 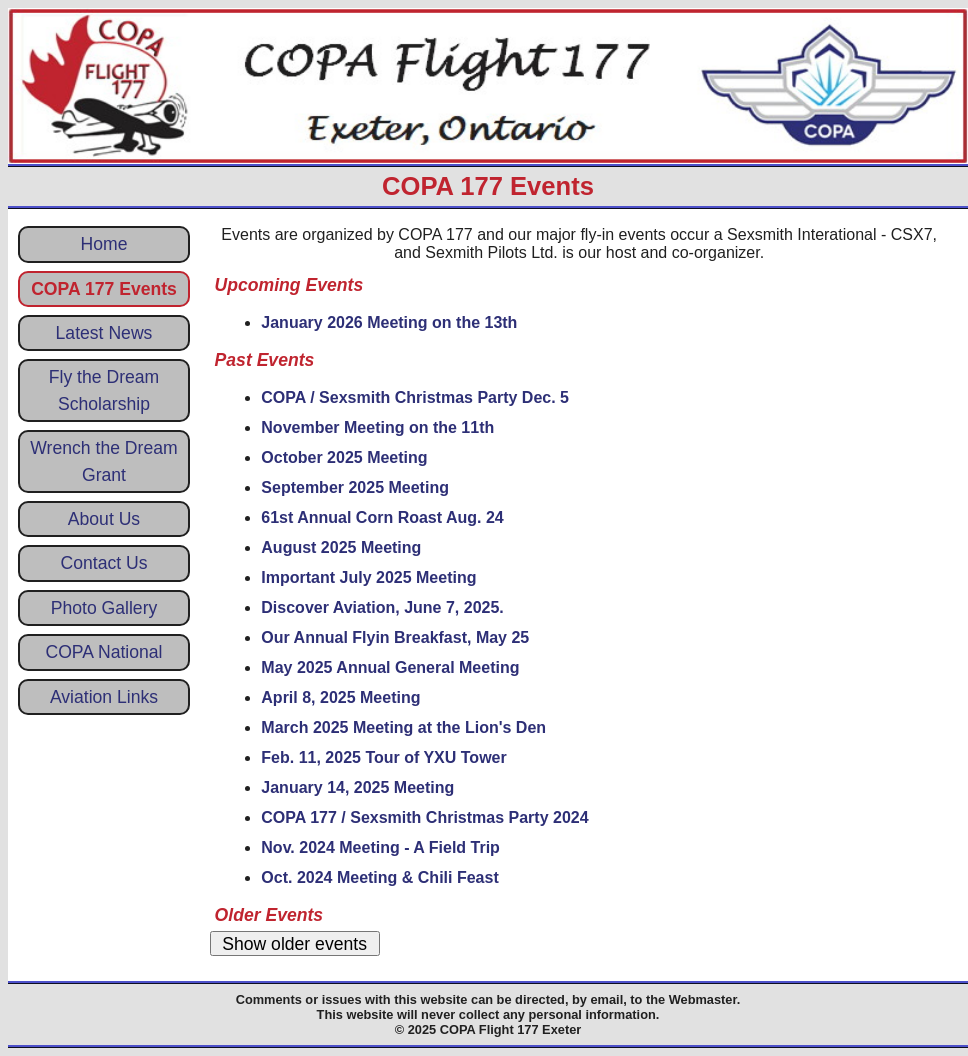 What do you see at coordinates (104, 333) in the screenshot?
I see `Latest News` at bounding box center [104, 333].